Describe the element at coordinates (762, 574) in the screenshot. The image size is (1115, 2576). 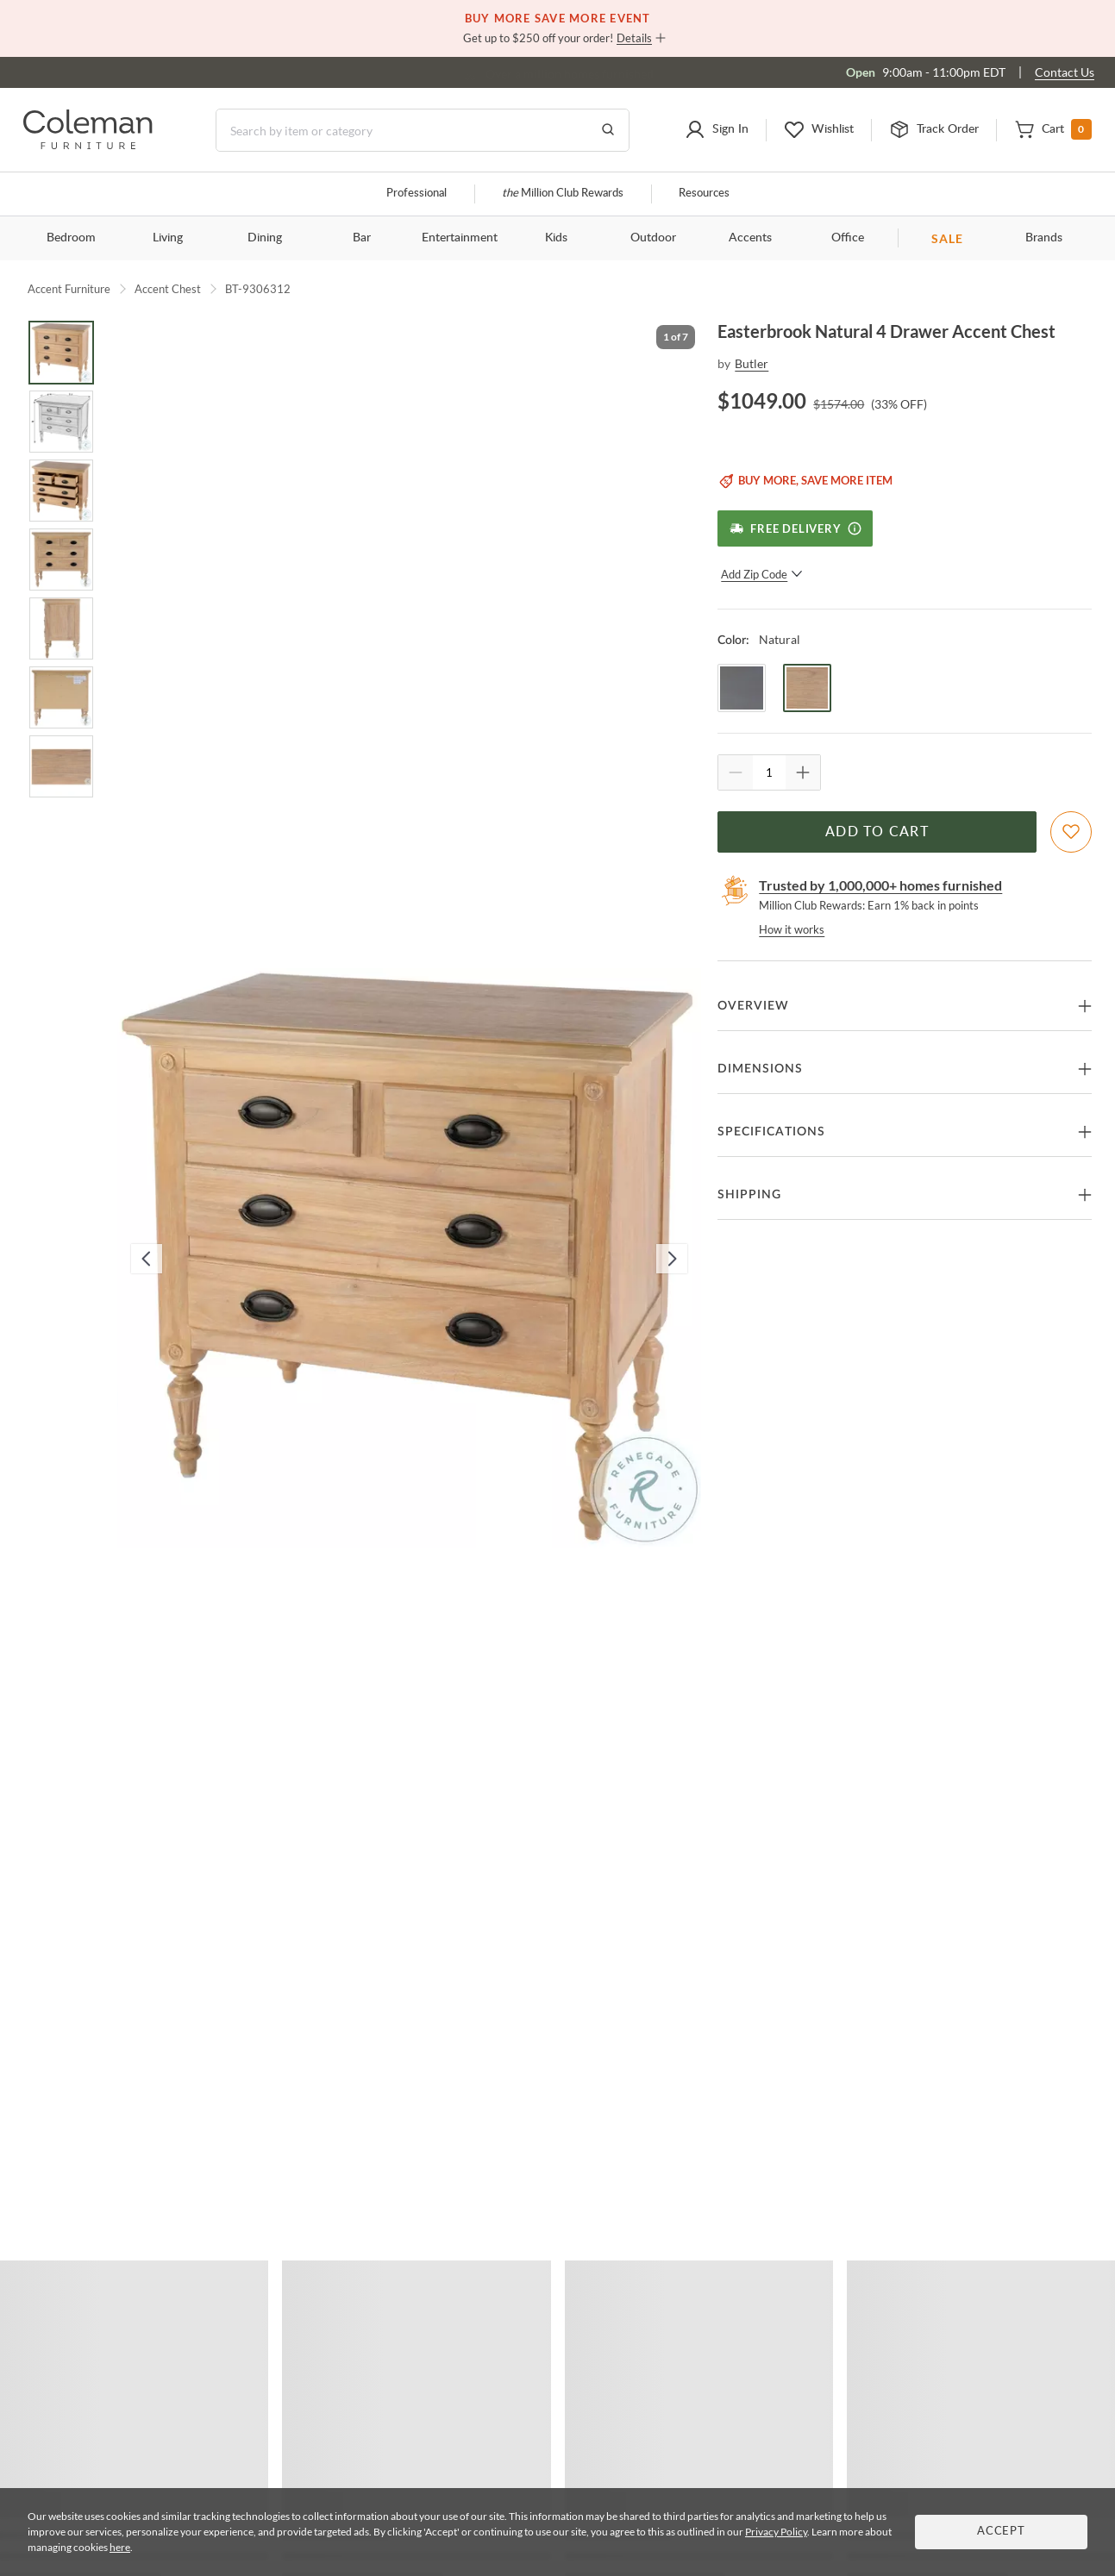
I see `Add Zip Code` at that location.